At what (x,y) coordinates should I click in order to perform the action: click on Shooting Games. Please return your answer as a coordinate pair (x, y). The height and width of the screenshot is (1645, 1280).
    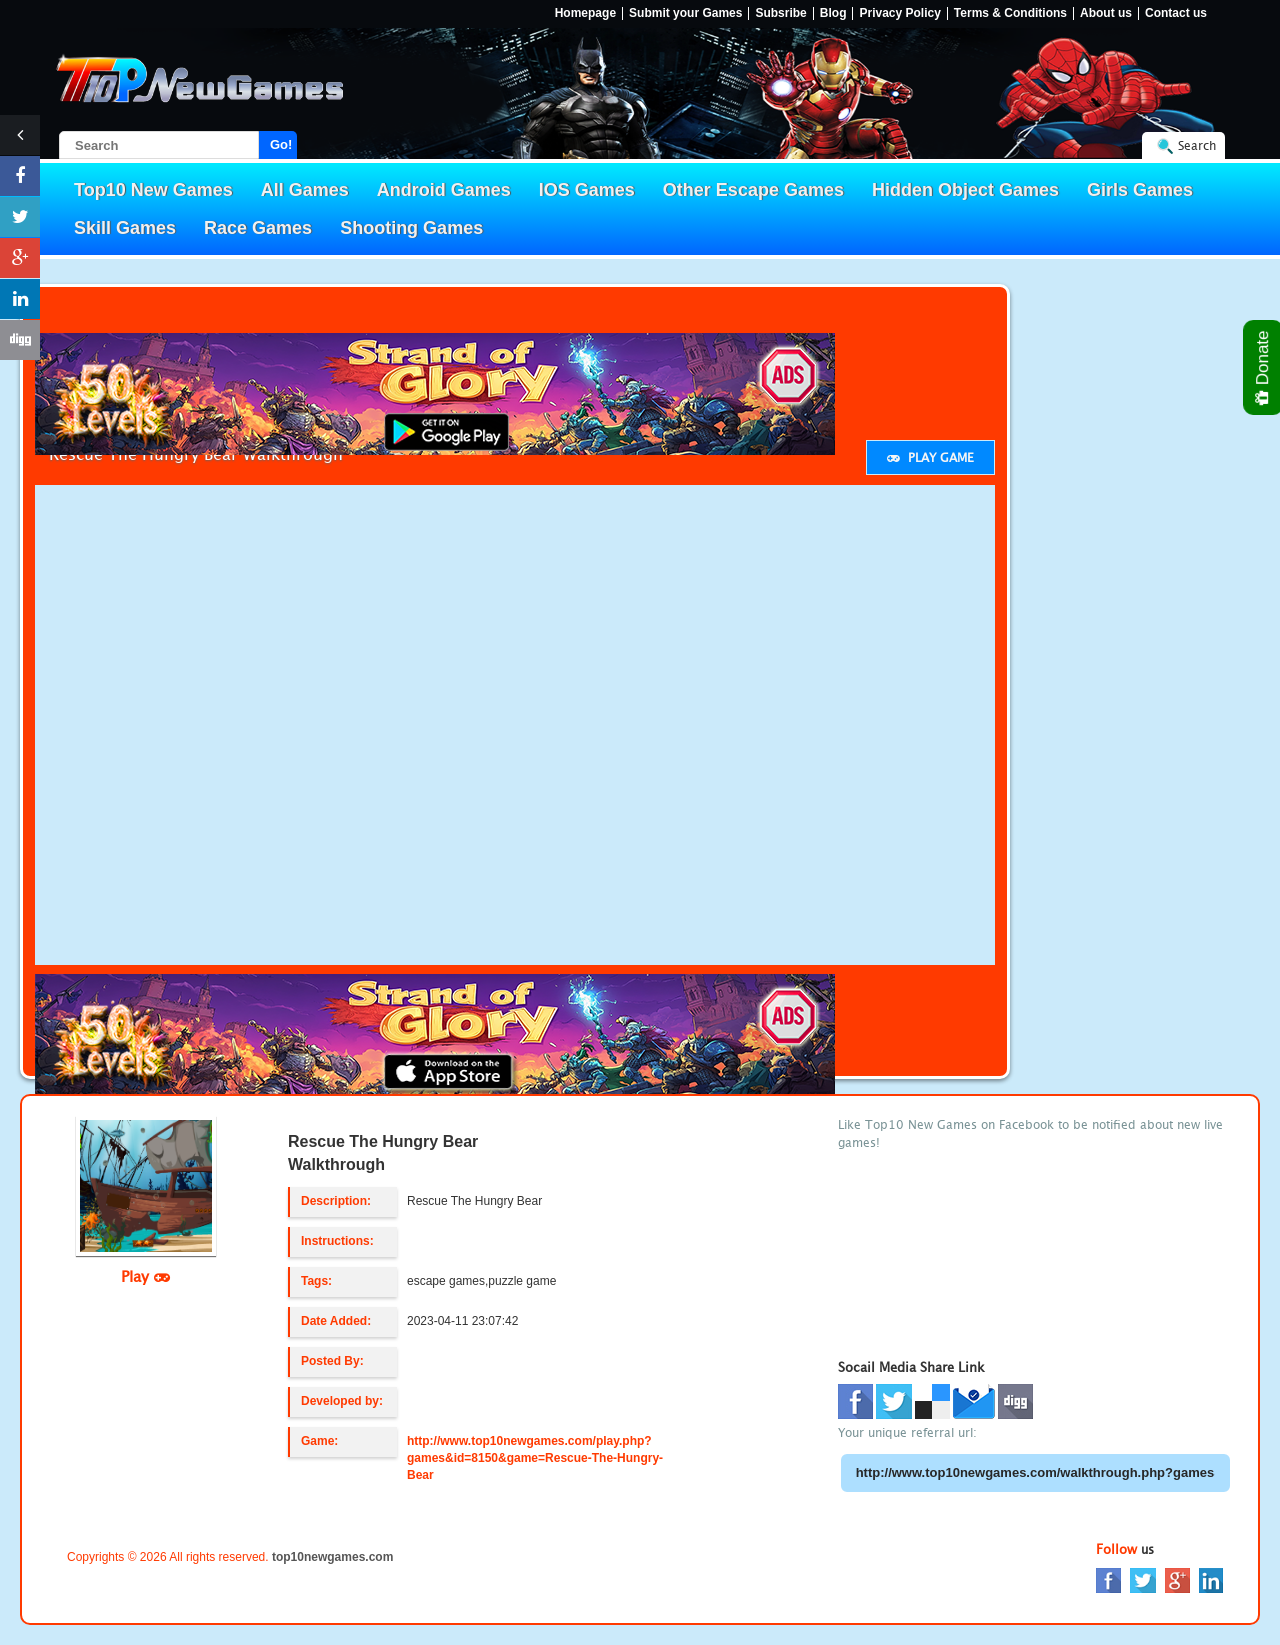
    Looking at the image, I should click on (411, 228).